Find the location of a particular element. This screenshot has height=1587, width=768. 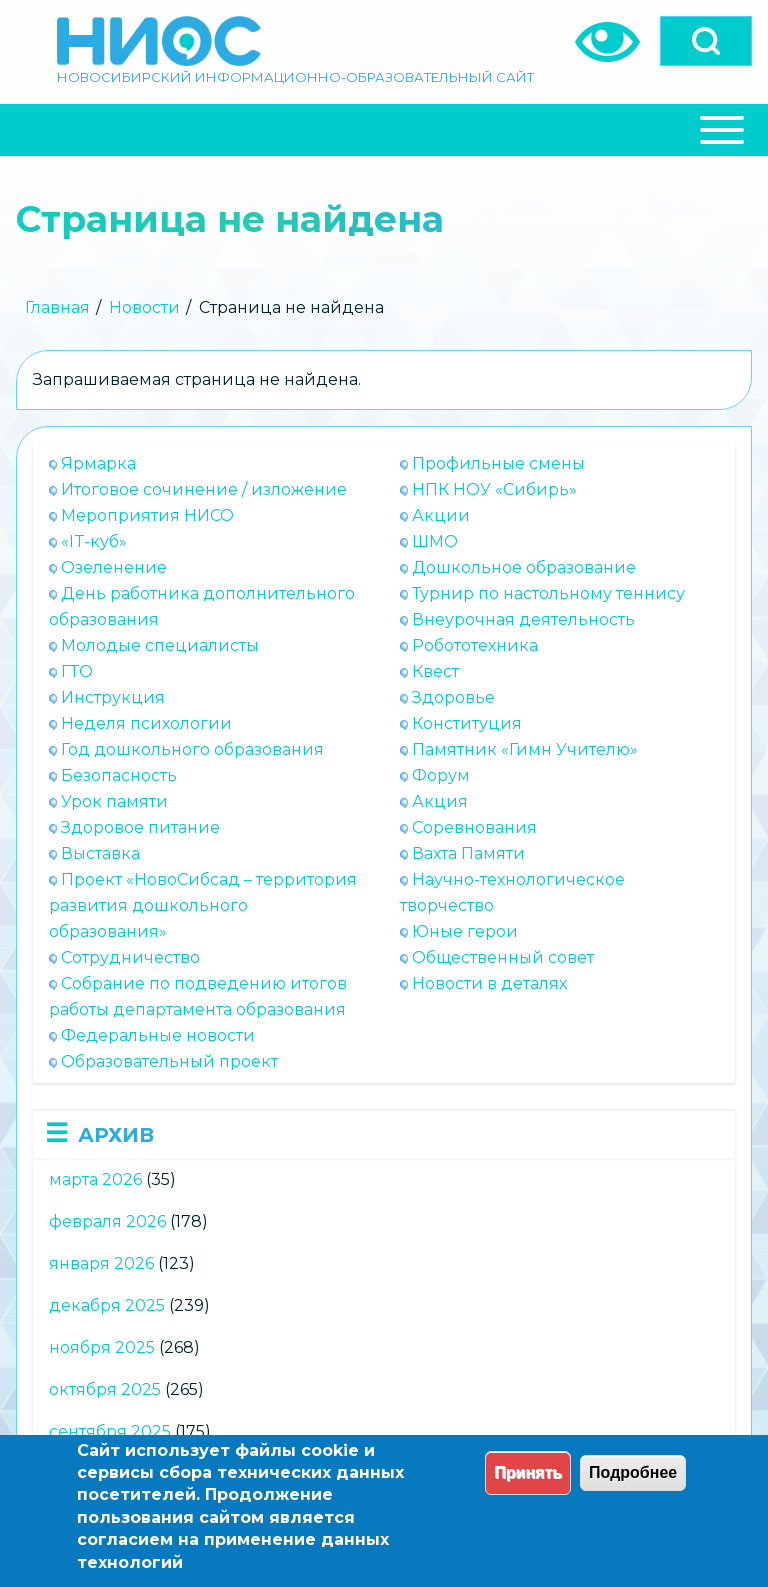

Памятник «Гимн Учителю» is located at coordinates (525, 749).